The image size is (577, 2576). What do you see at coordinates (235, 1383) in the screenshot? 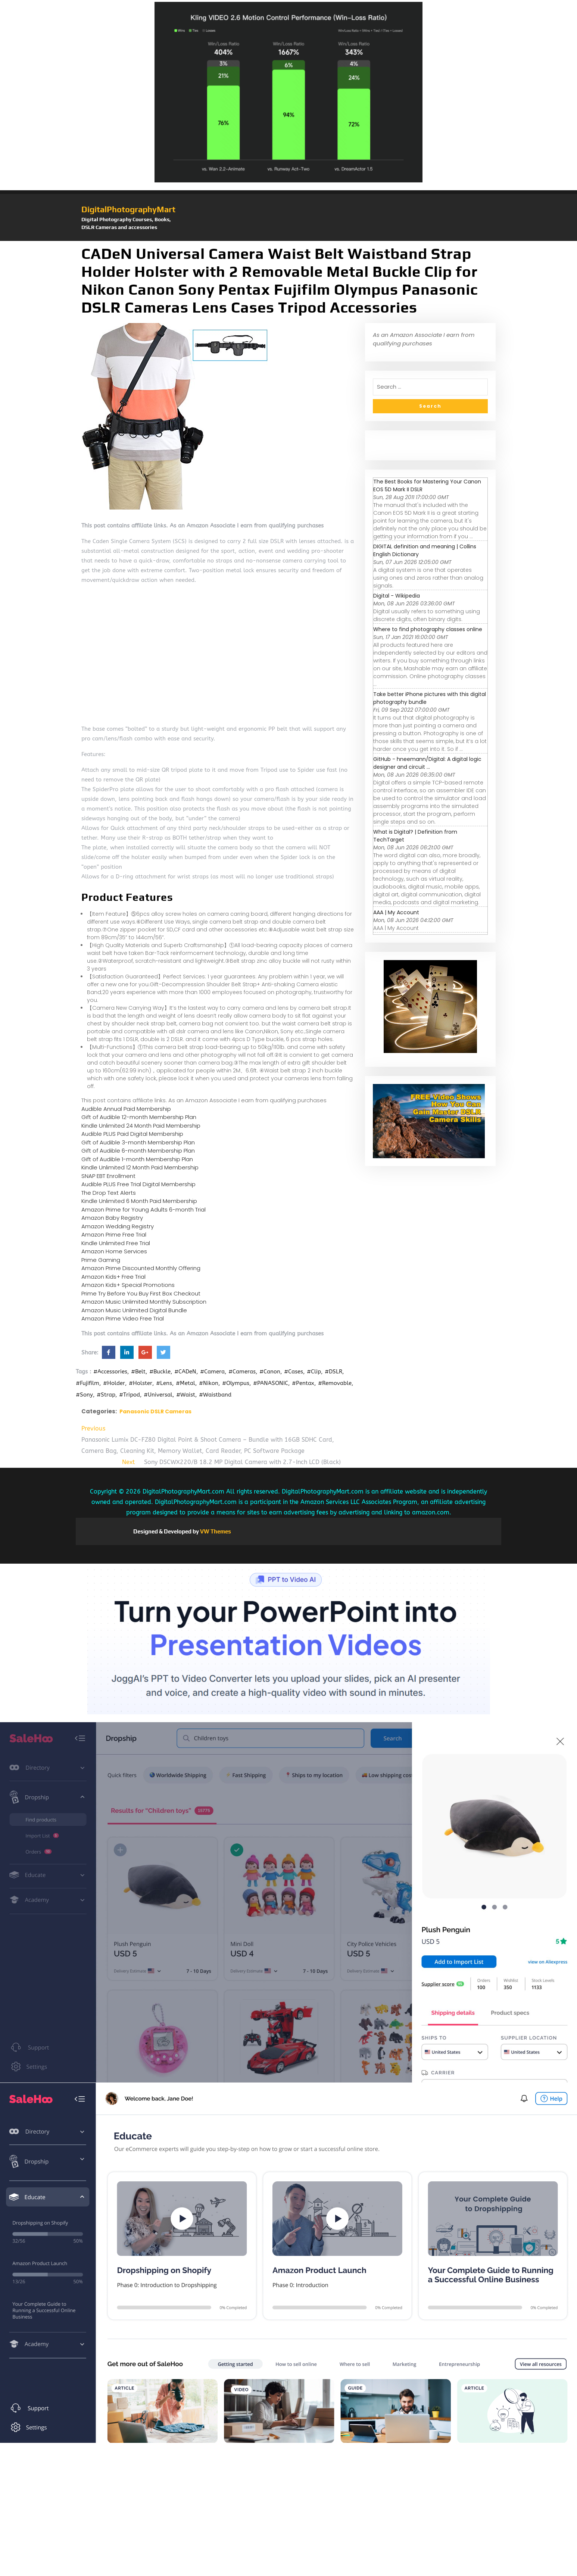
I see `#Olympus` at bounding box center [235, 1383].